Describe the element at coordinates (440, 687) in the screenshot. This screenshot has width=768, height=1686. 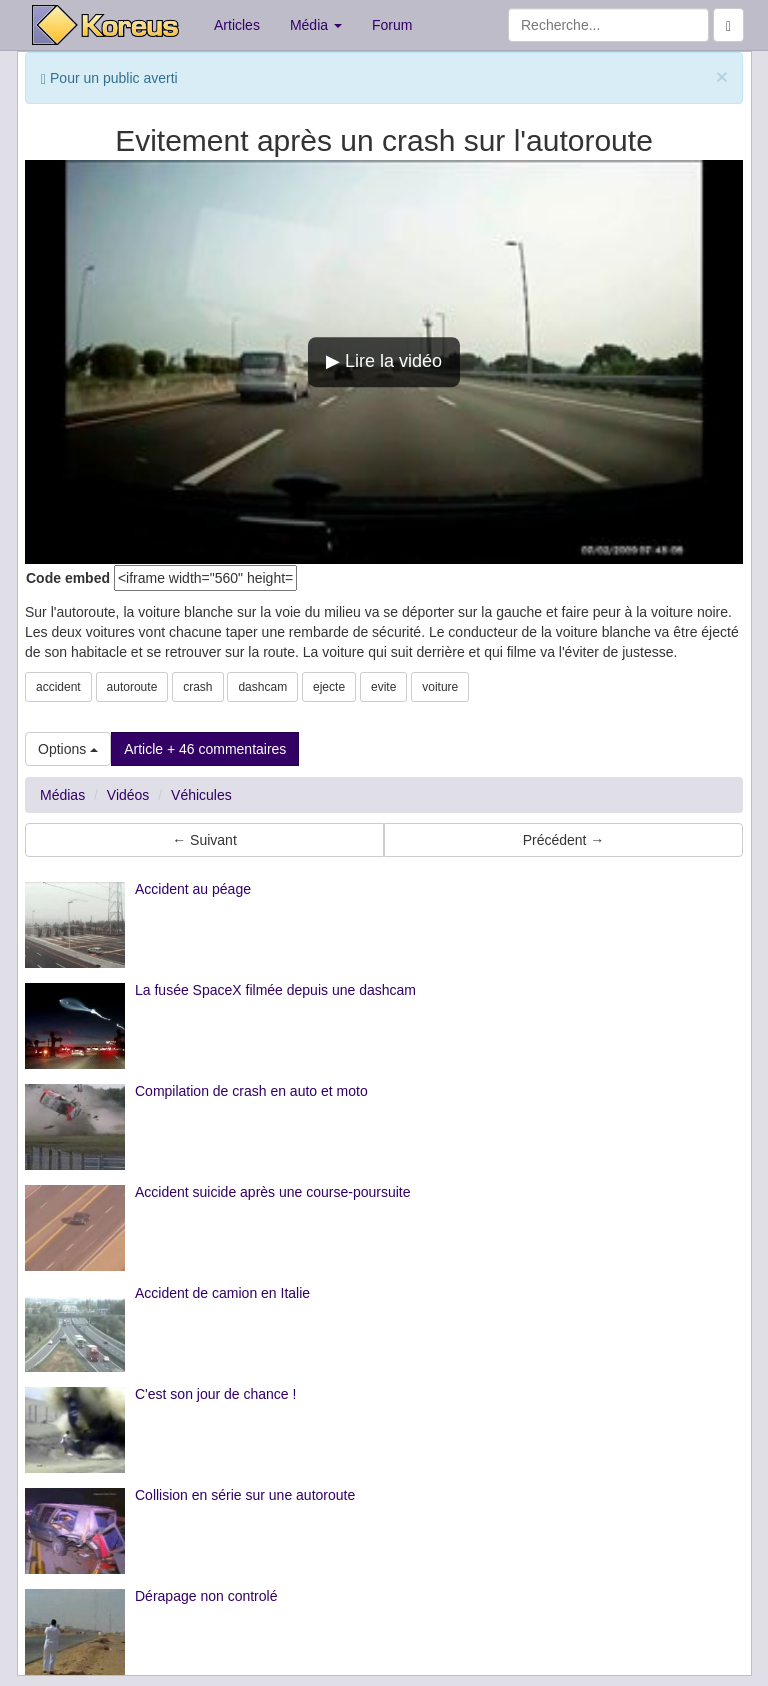
I see `voiture [button]` at that location.